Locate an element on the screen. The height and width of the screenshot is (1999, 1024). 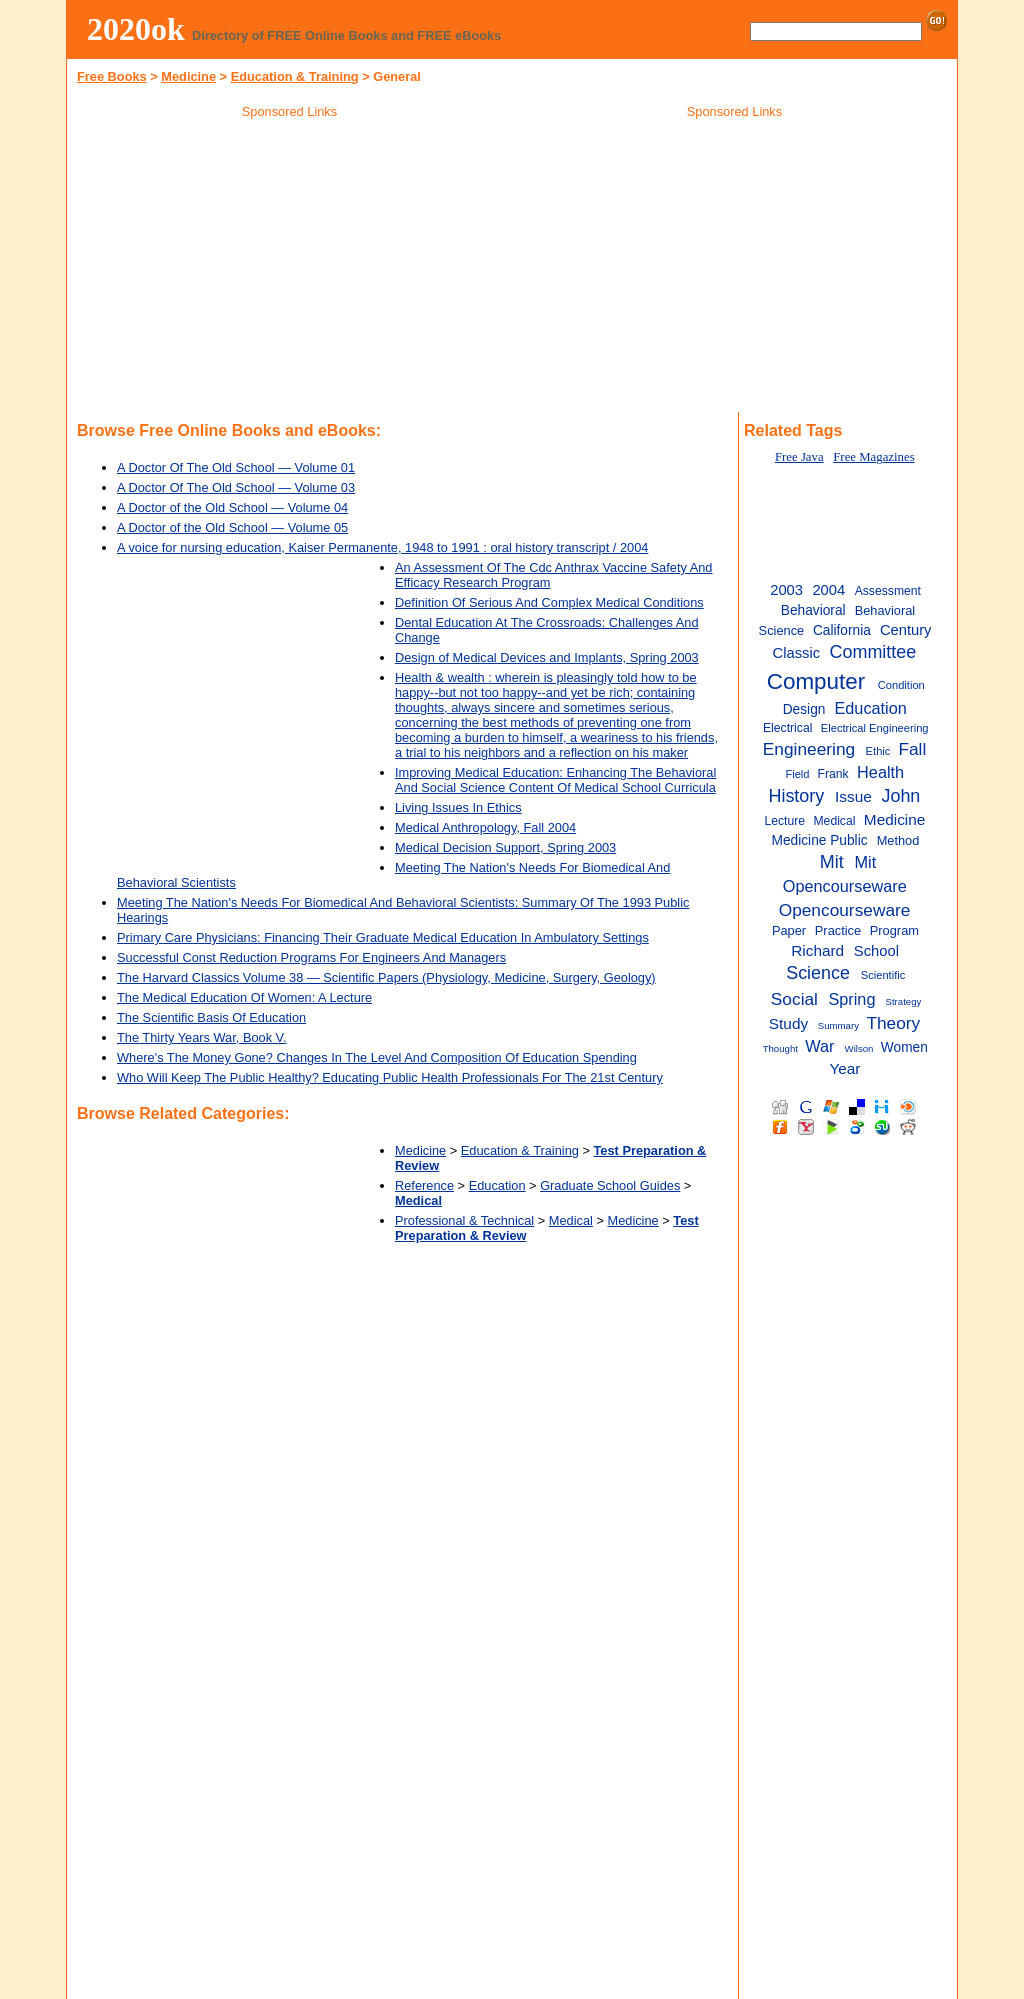
Education & Training is located at coordinates (295, 76).